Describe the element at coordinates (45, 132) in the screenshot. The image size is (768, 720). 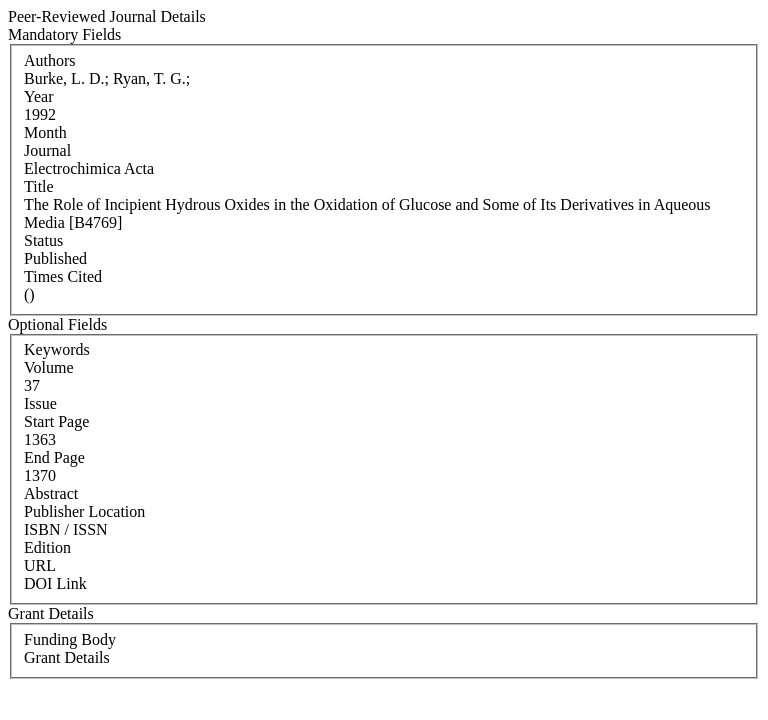
I see `Month` at that location.